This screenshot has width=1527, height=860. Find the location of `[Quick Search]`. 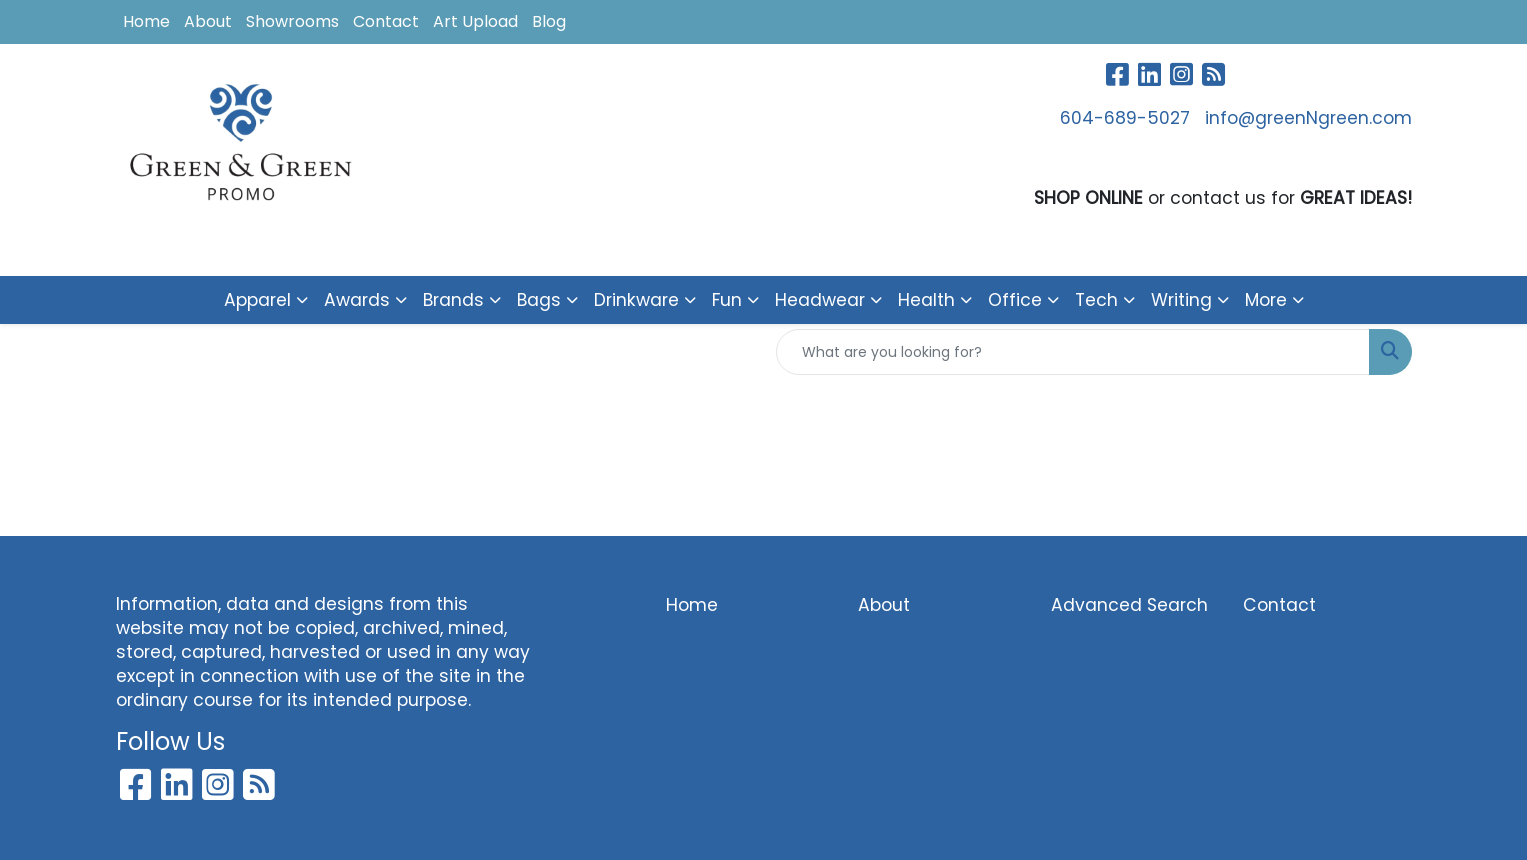

[Quick Search] is located at coordinates (1073, 352).